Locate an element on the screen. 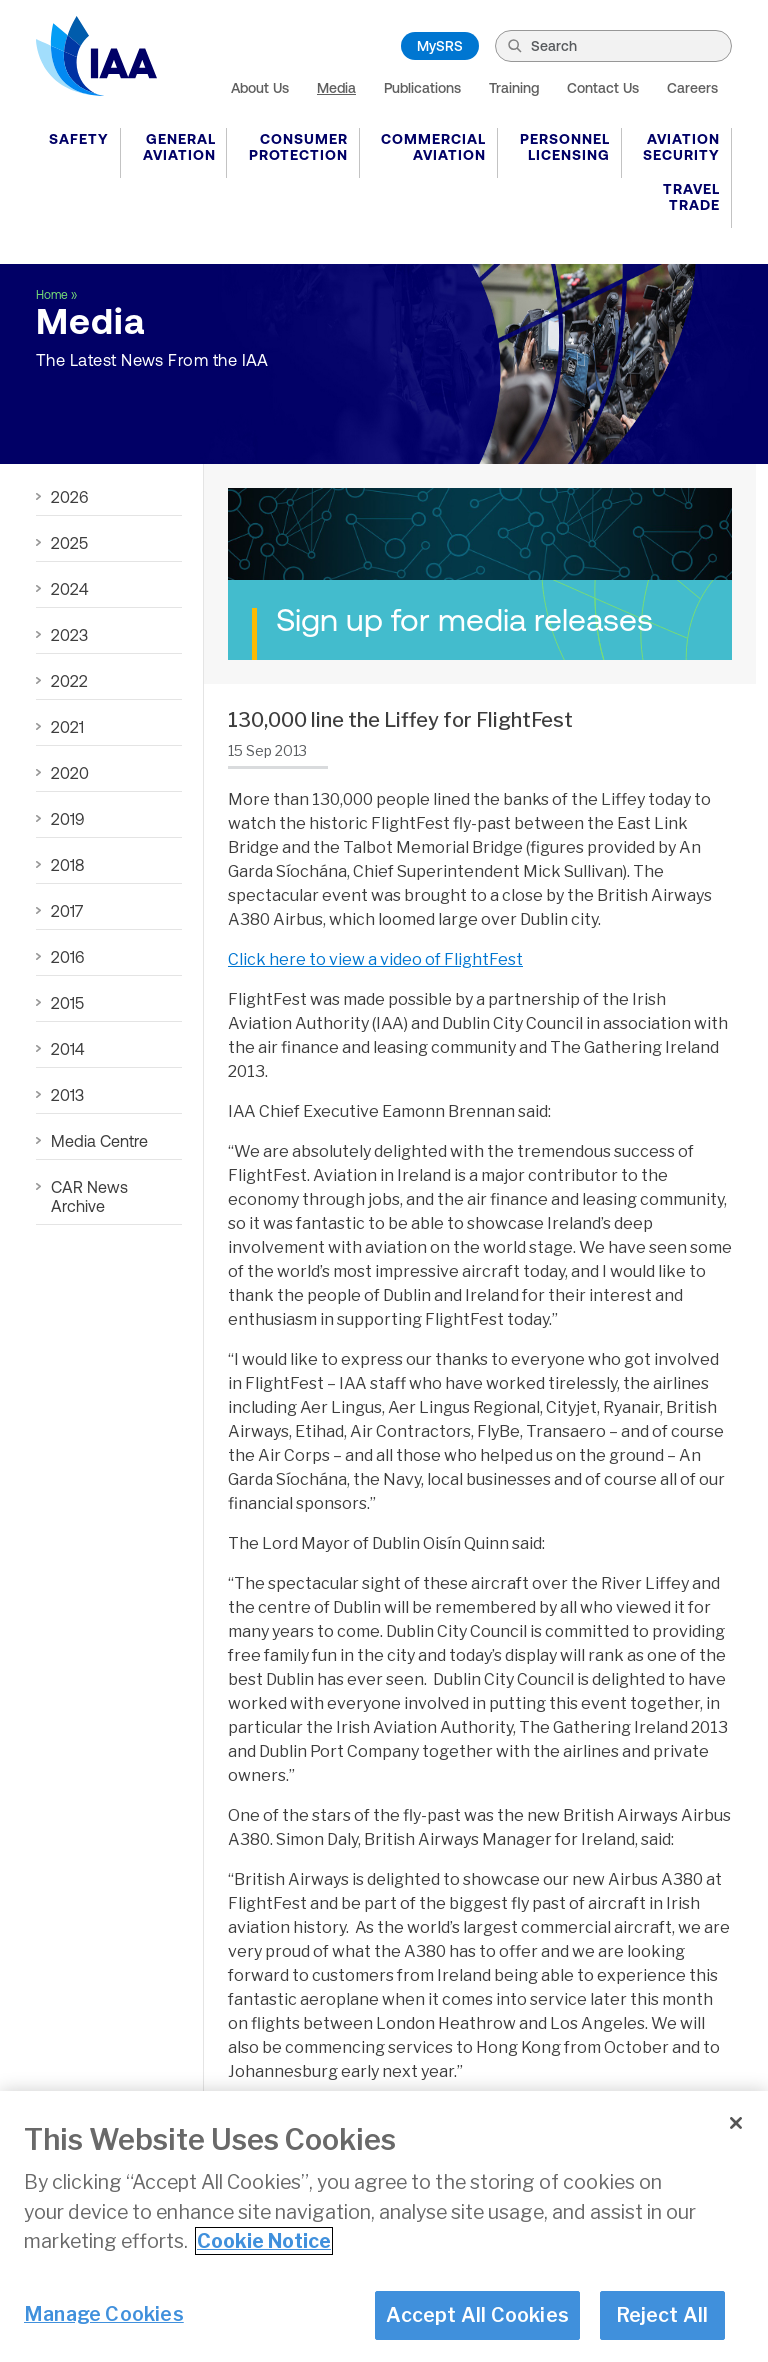 The height and width of the screenshot is (2362, 768). Commercial Aviation is located at coordinates (433, 147).